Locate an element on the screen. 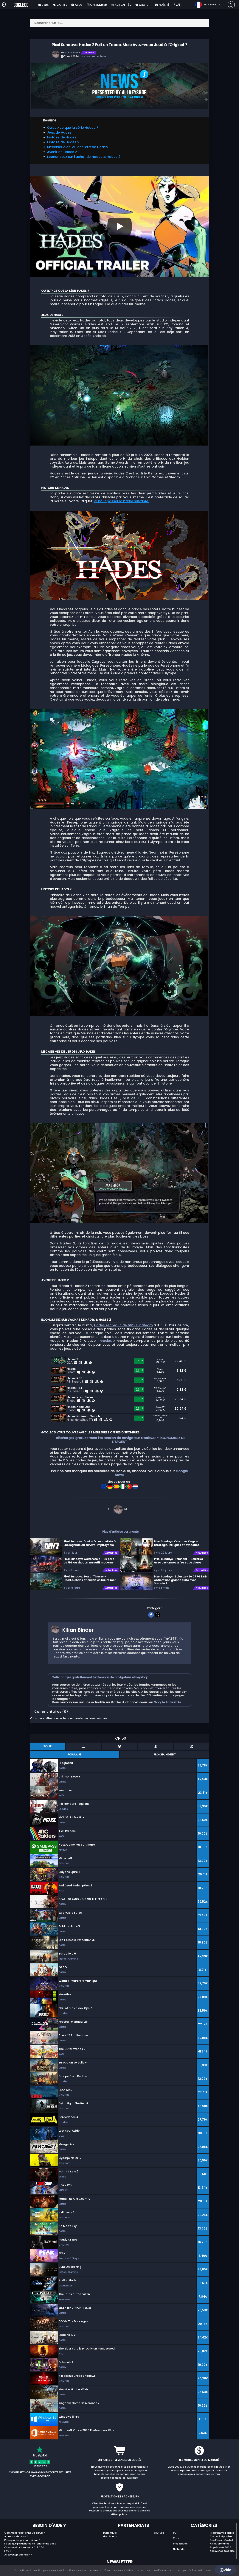 The image size is (239, 2576). Programme Fidélité is located at coordinates (222, 2524).